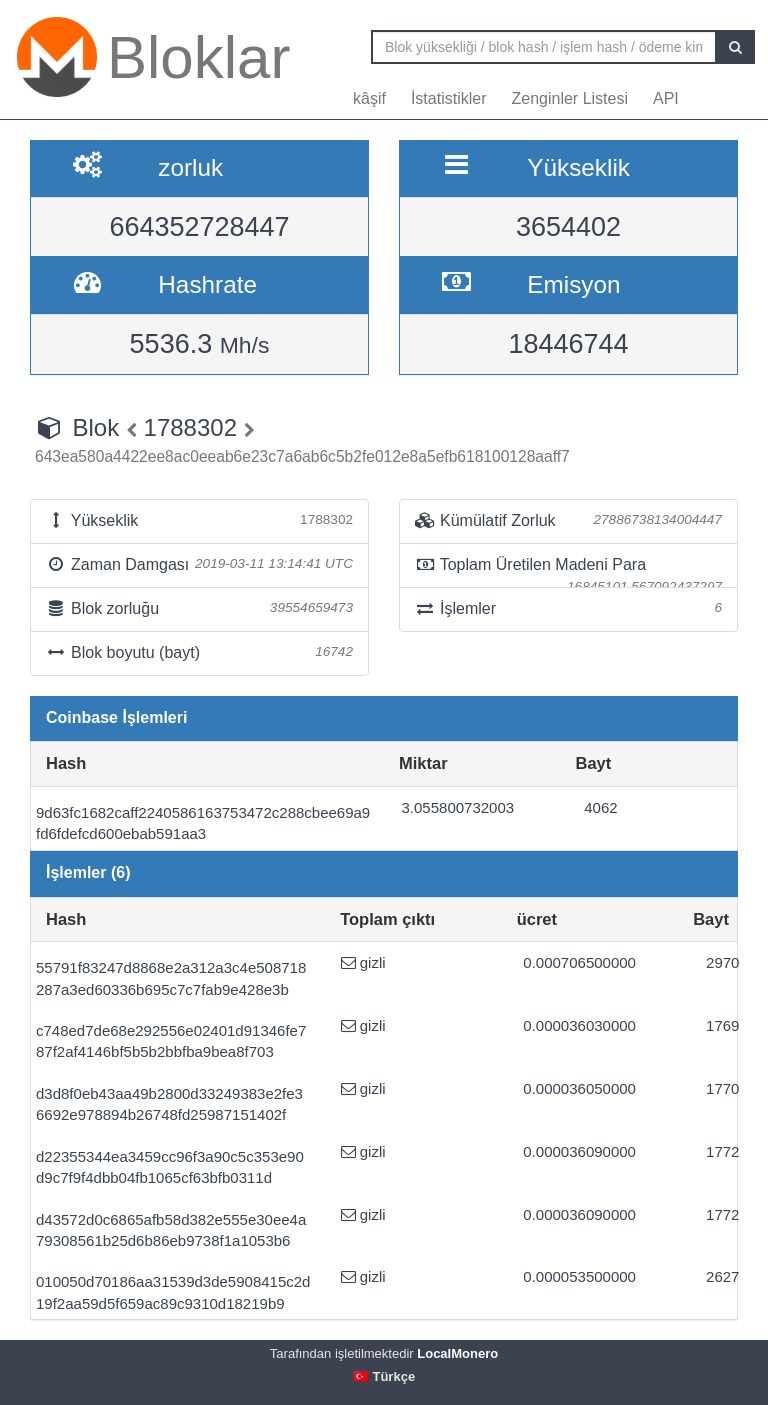  What do you see at coordinates (666, 98) in the screenshot?
I see `API` at bounding box center [666, 98].